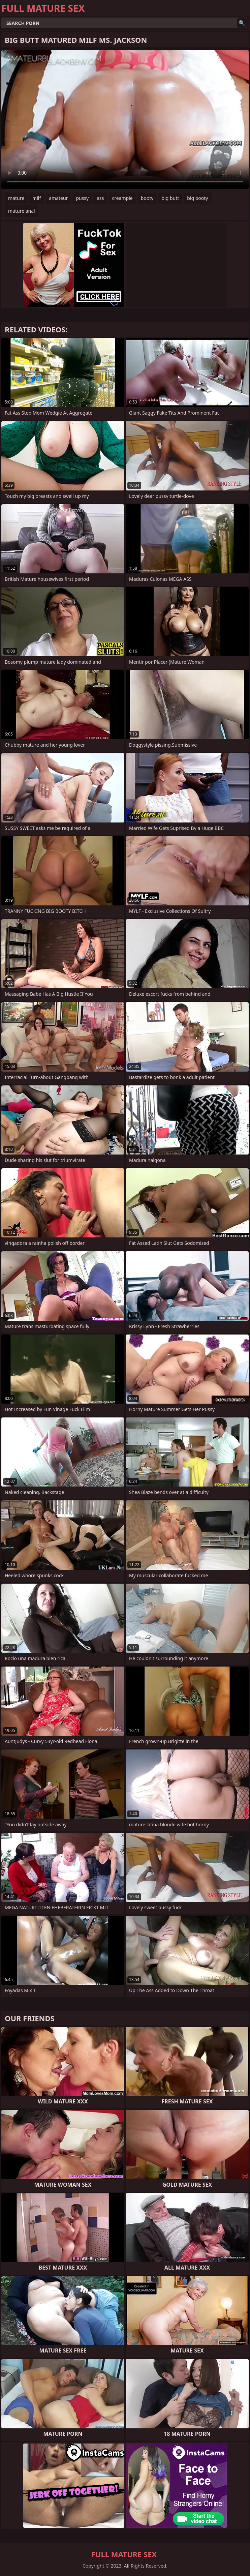 The height and width of the screenshot is (2576, 250). I want to click on creampie, so click(122, 198).